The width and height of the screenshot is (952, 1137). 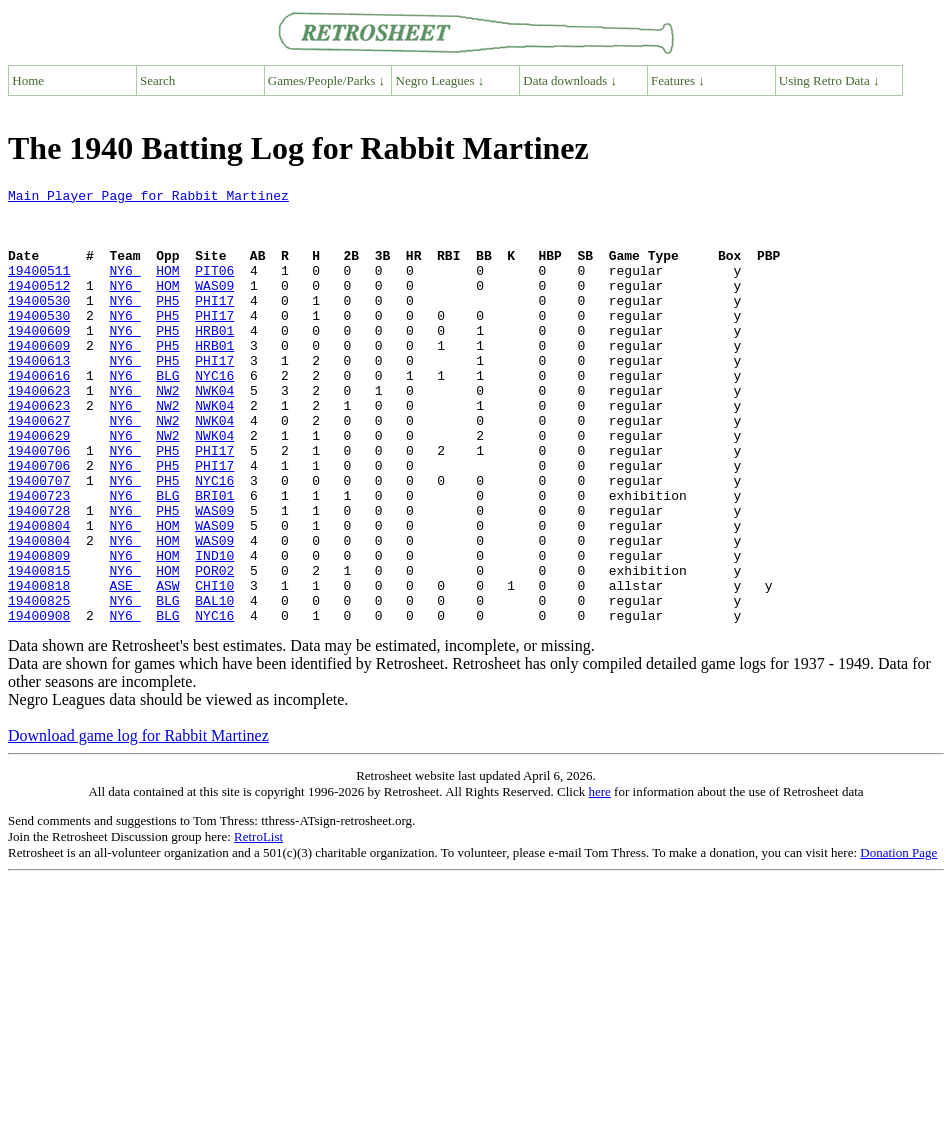 I want to click on 19400629, so click(x=39, y=486).